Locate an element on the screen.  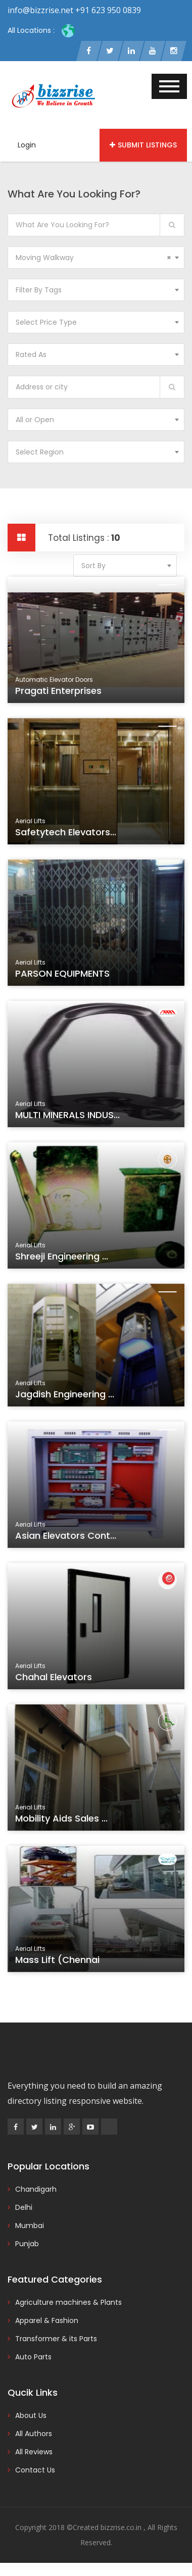
Safetytech Elevators... is located at coordinates (67, 834).